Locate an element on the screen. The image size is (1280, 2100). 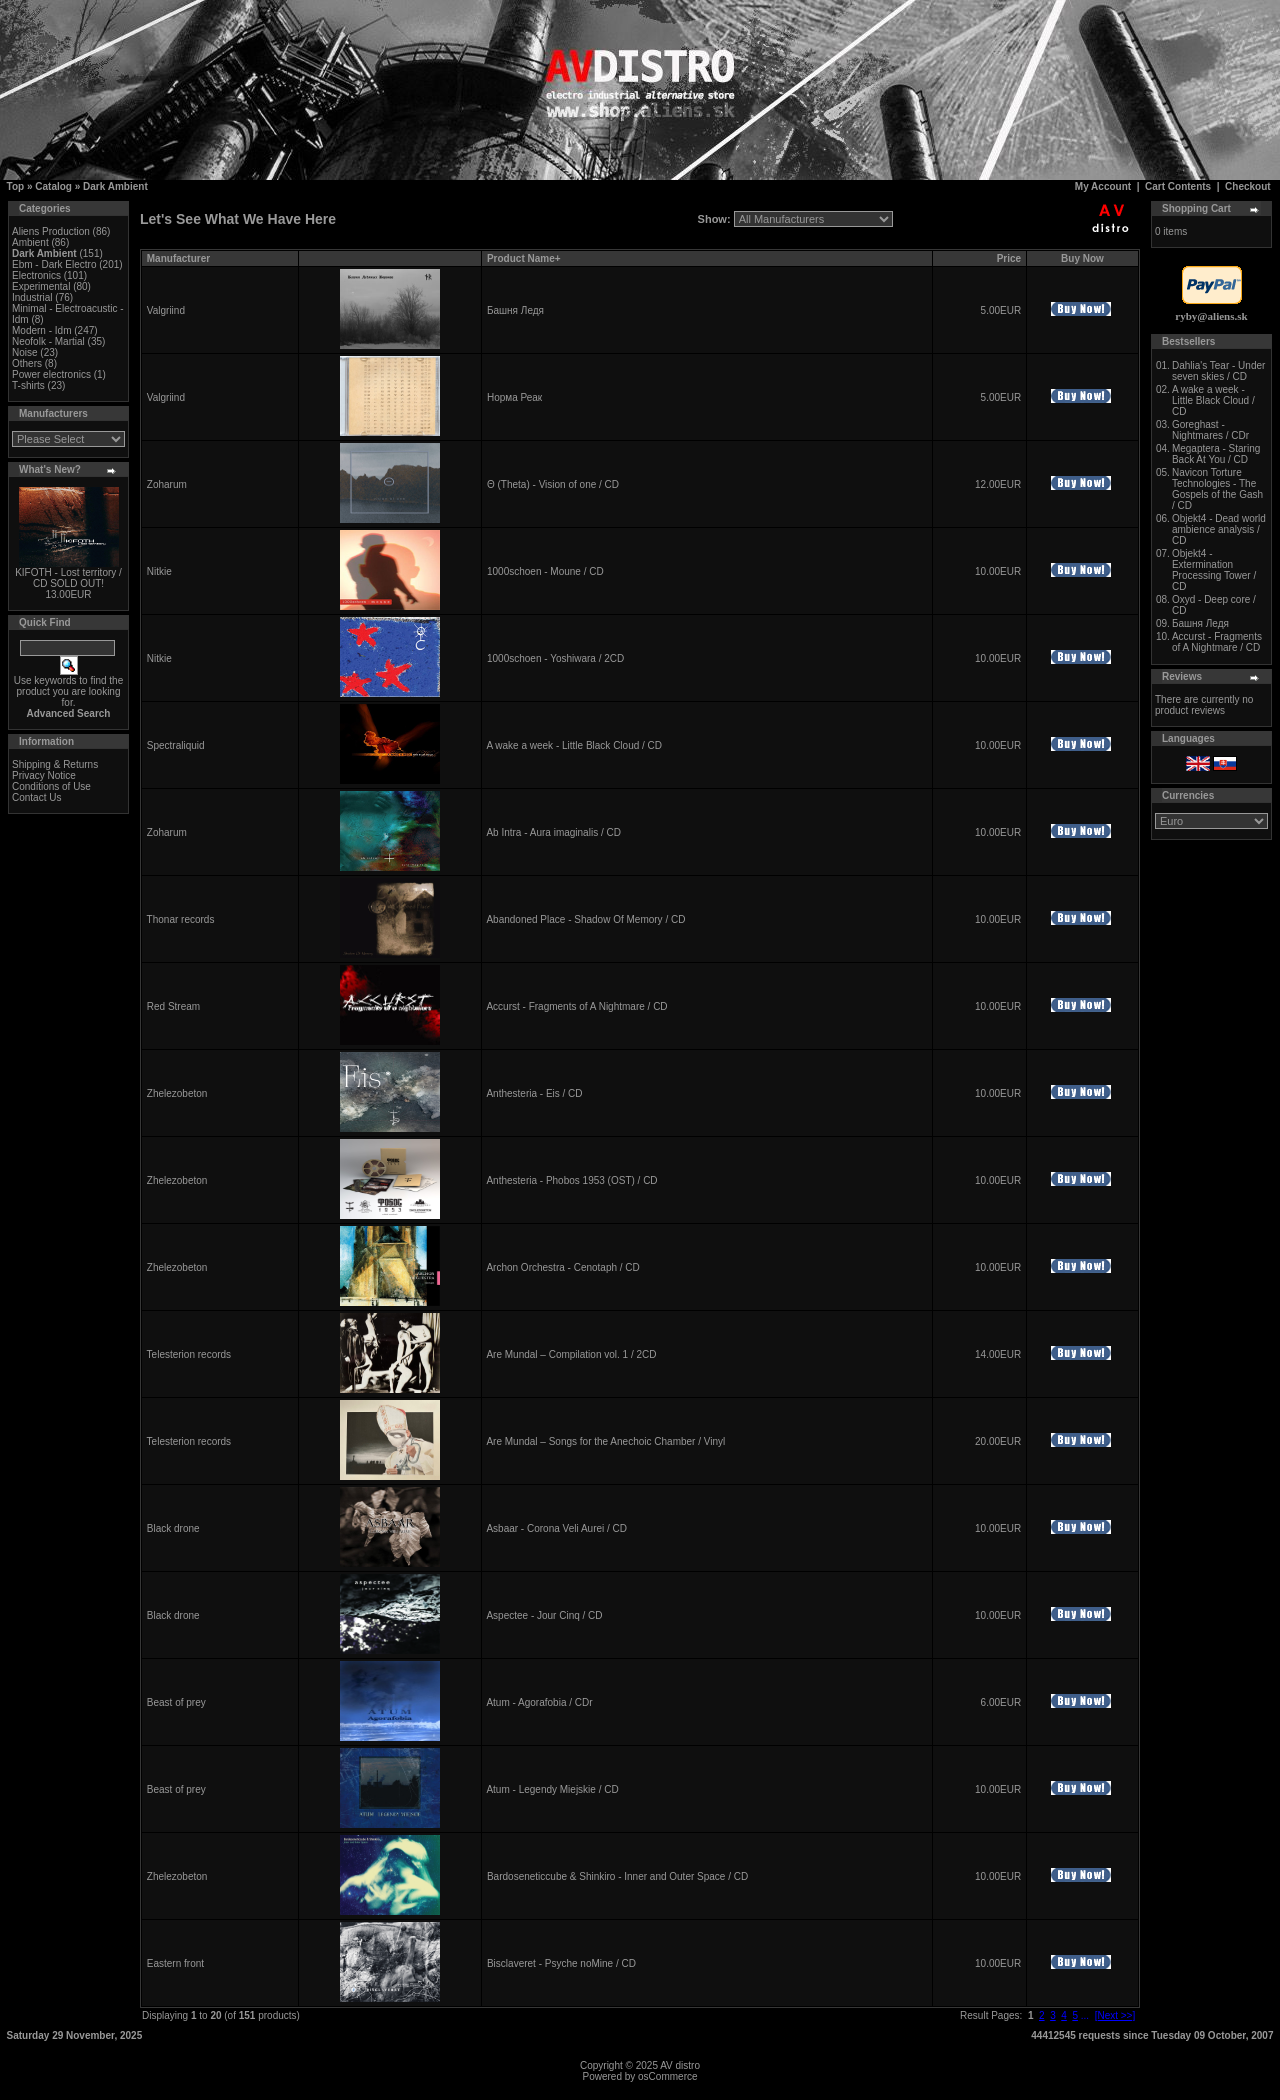
Aspectee - Jour Cinq / CD is located at coordinates (544, 1615).